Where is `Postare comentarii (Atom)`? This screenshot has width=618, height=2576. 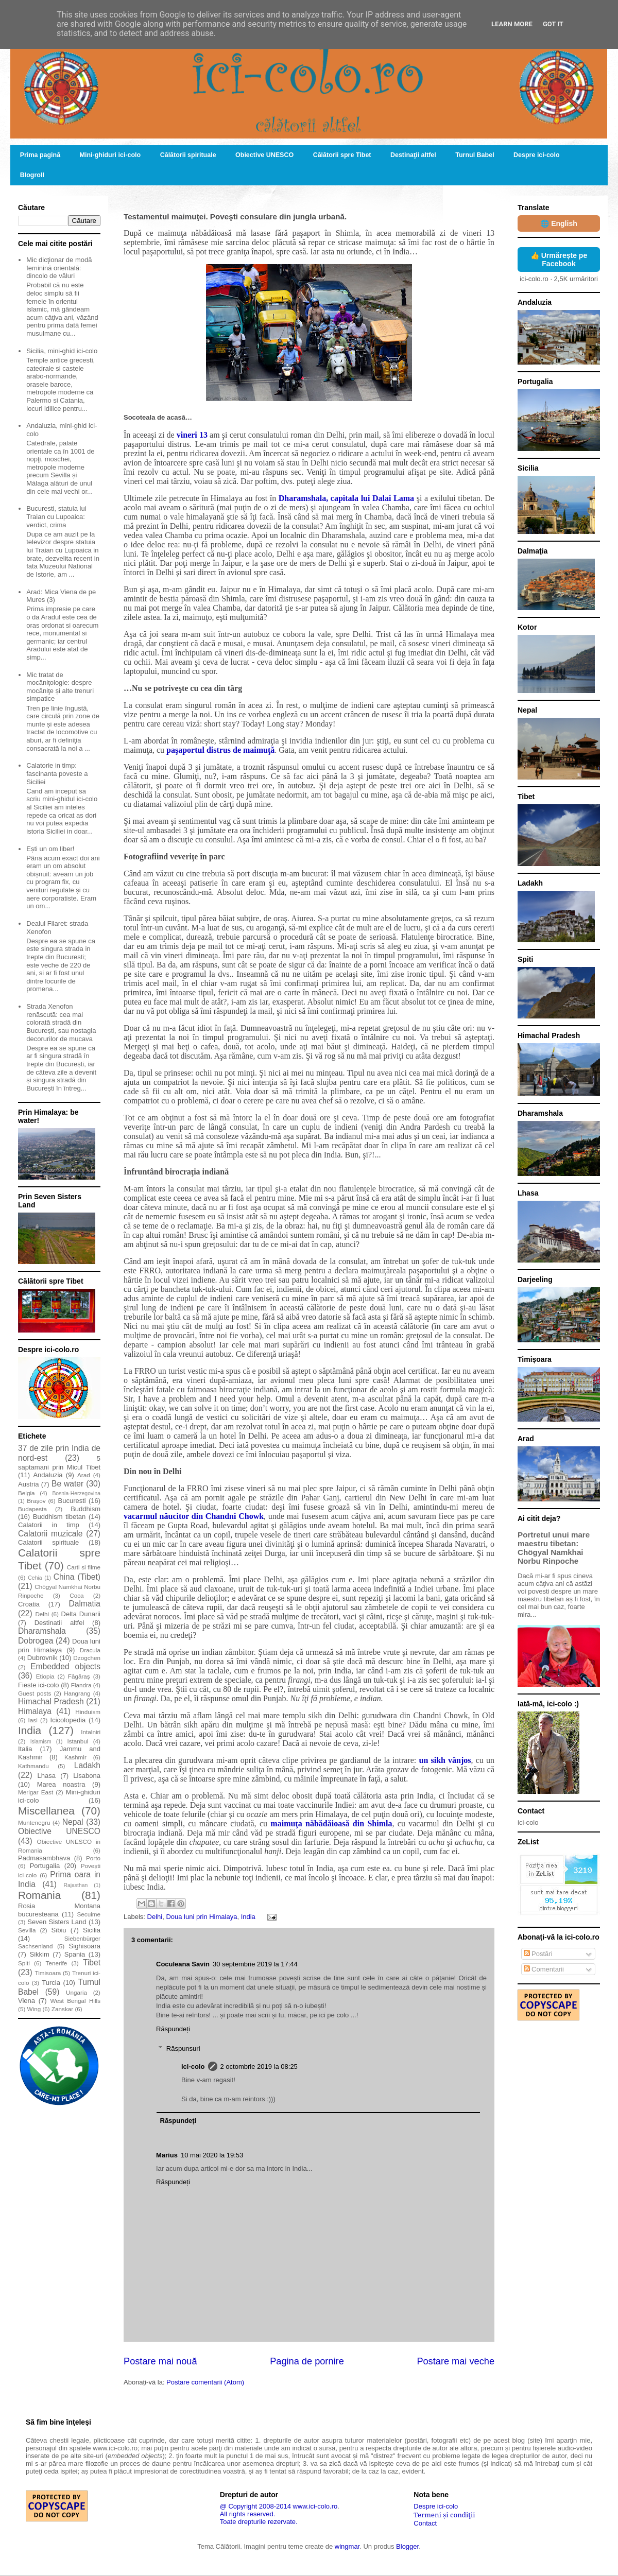
Postare comentarii (Atom) is located at coordinates (205, 2382).